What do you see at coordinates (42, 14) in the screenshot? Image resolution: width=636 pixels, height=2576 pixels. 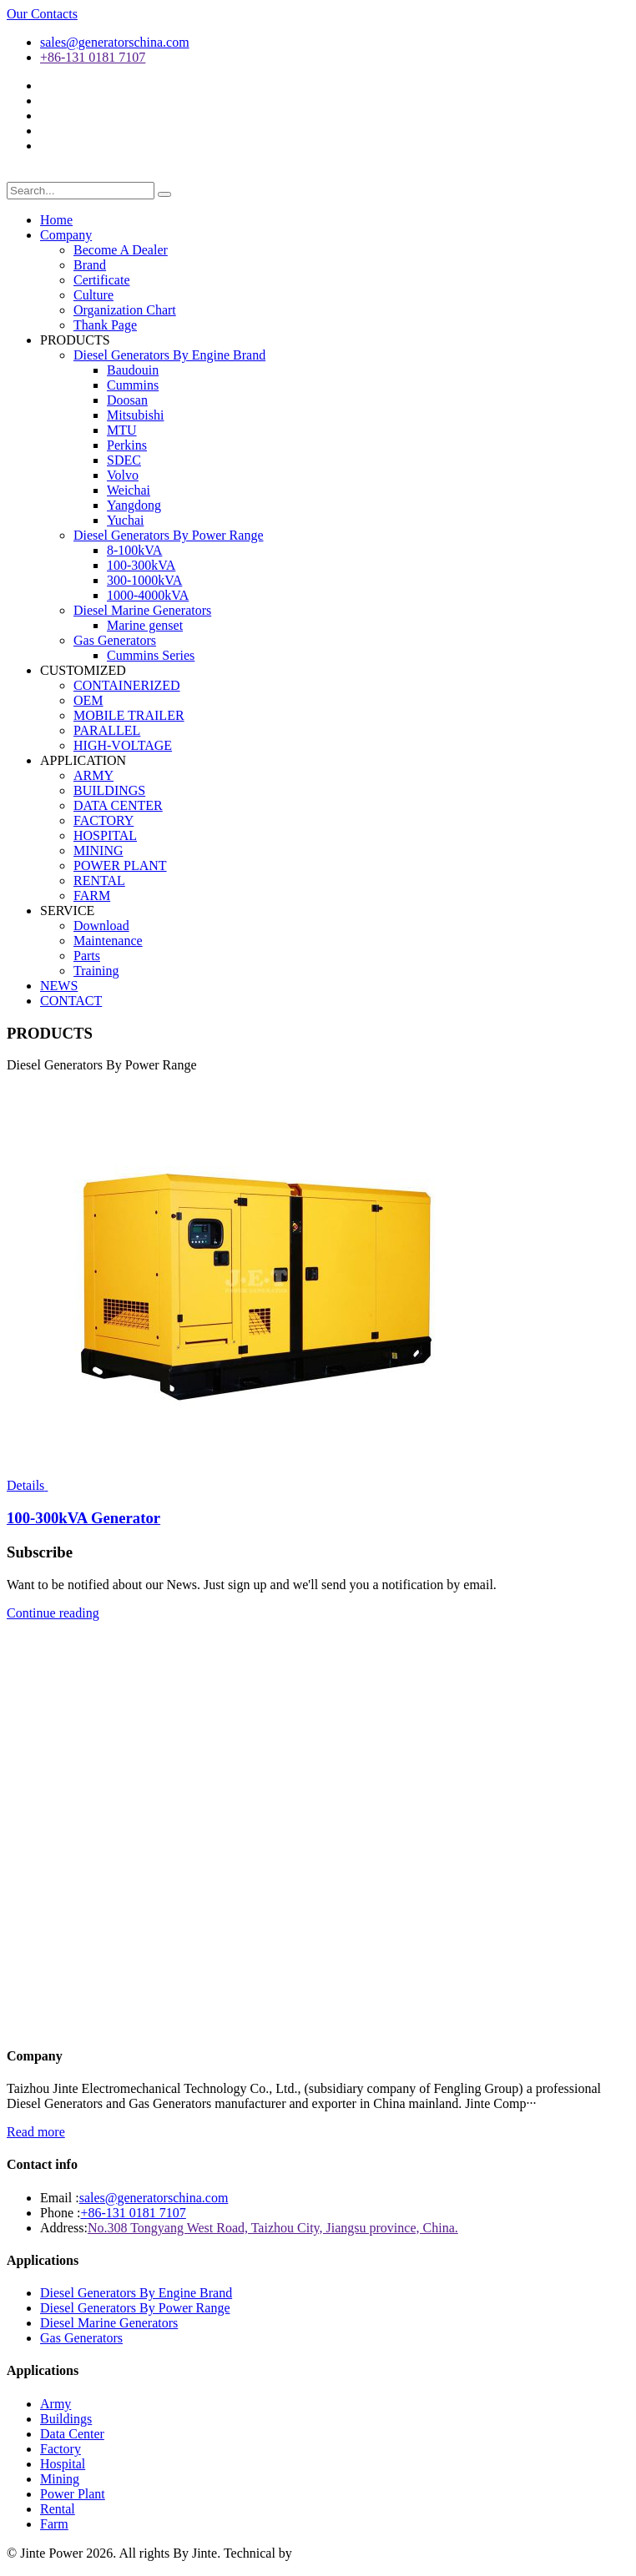 I see `Our Contacts` at bounding box center [42, 14].